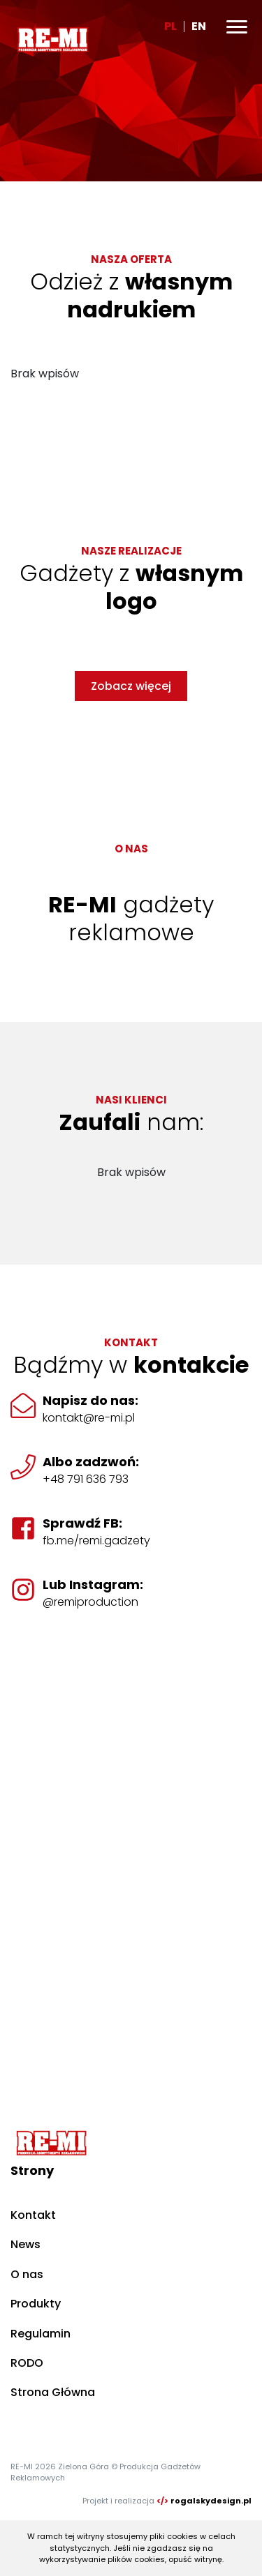 The width and height of the screenshot is (262, 2576). Describe the element at coordinates (170, 26) in the screenshot. I see `PL` at that location.